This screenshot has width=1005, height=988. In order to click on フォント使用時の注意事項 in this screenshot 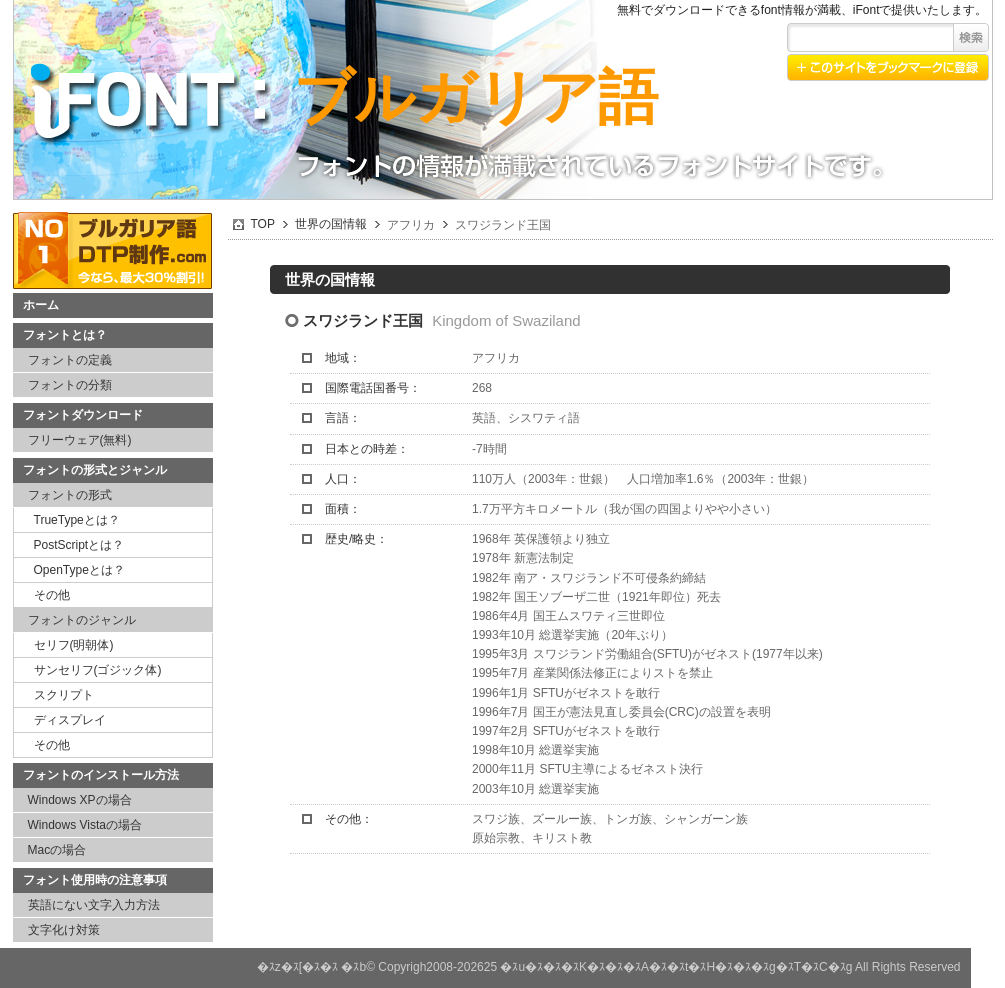, I will do `click(95, 880)`.